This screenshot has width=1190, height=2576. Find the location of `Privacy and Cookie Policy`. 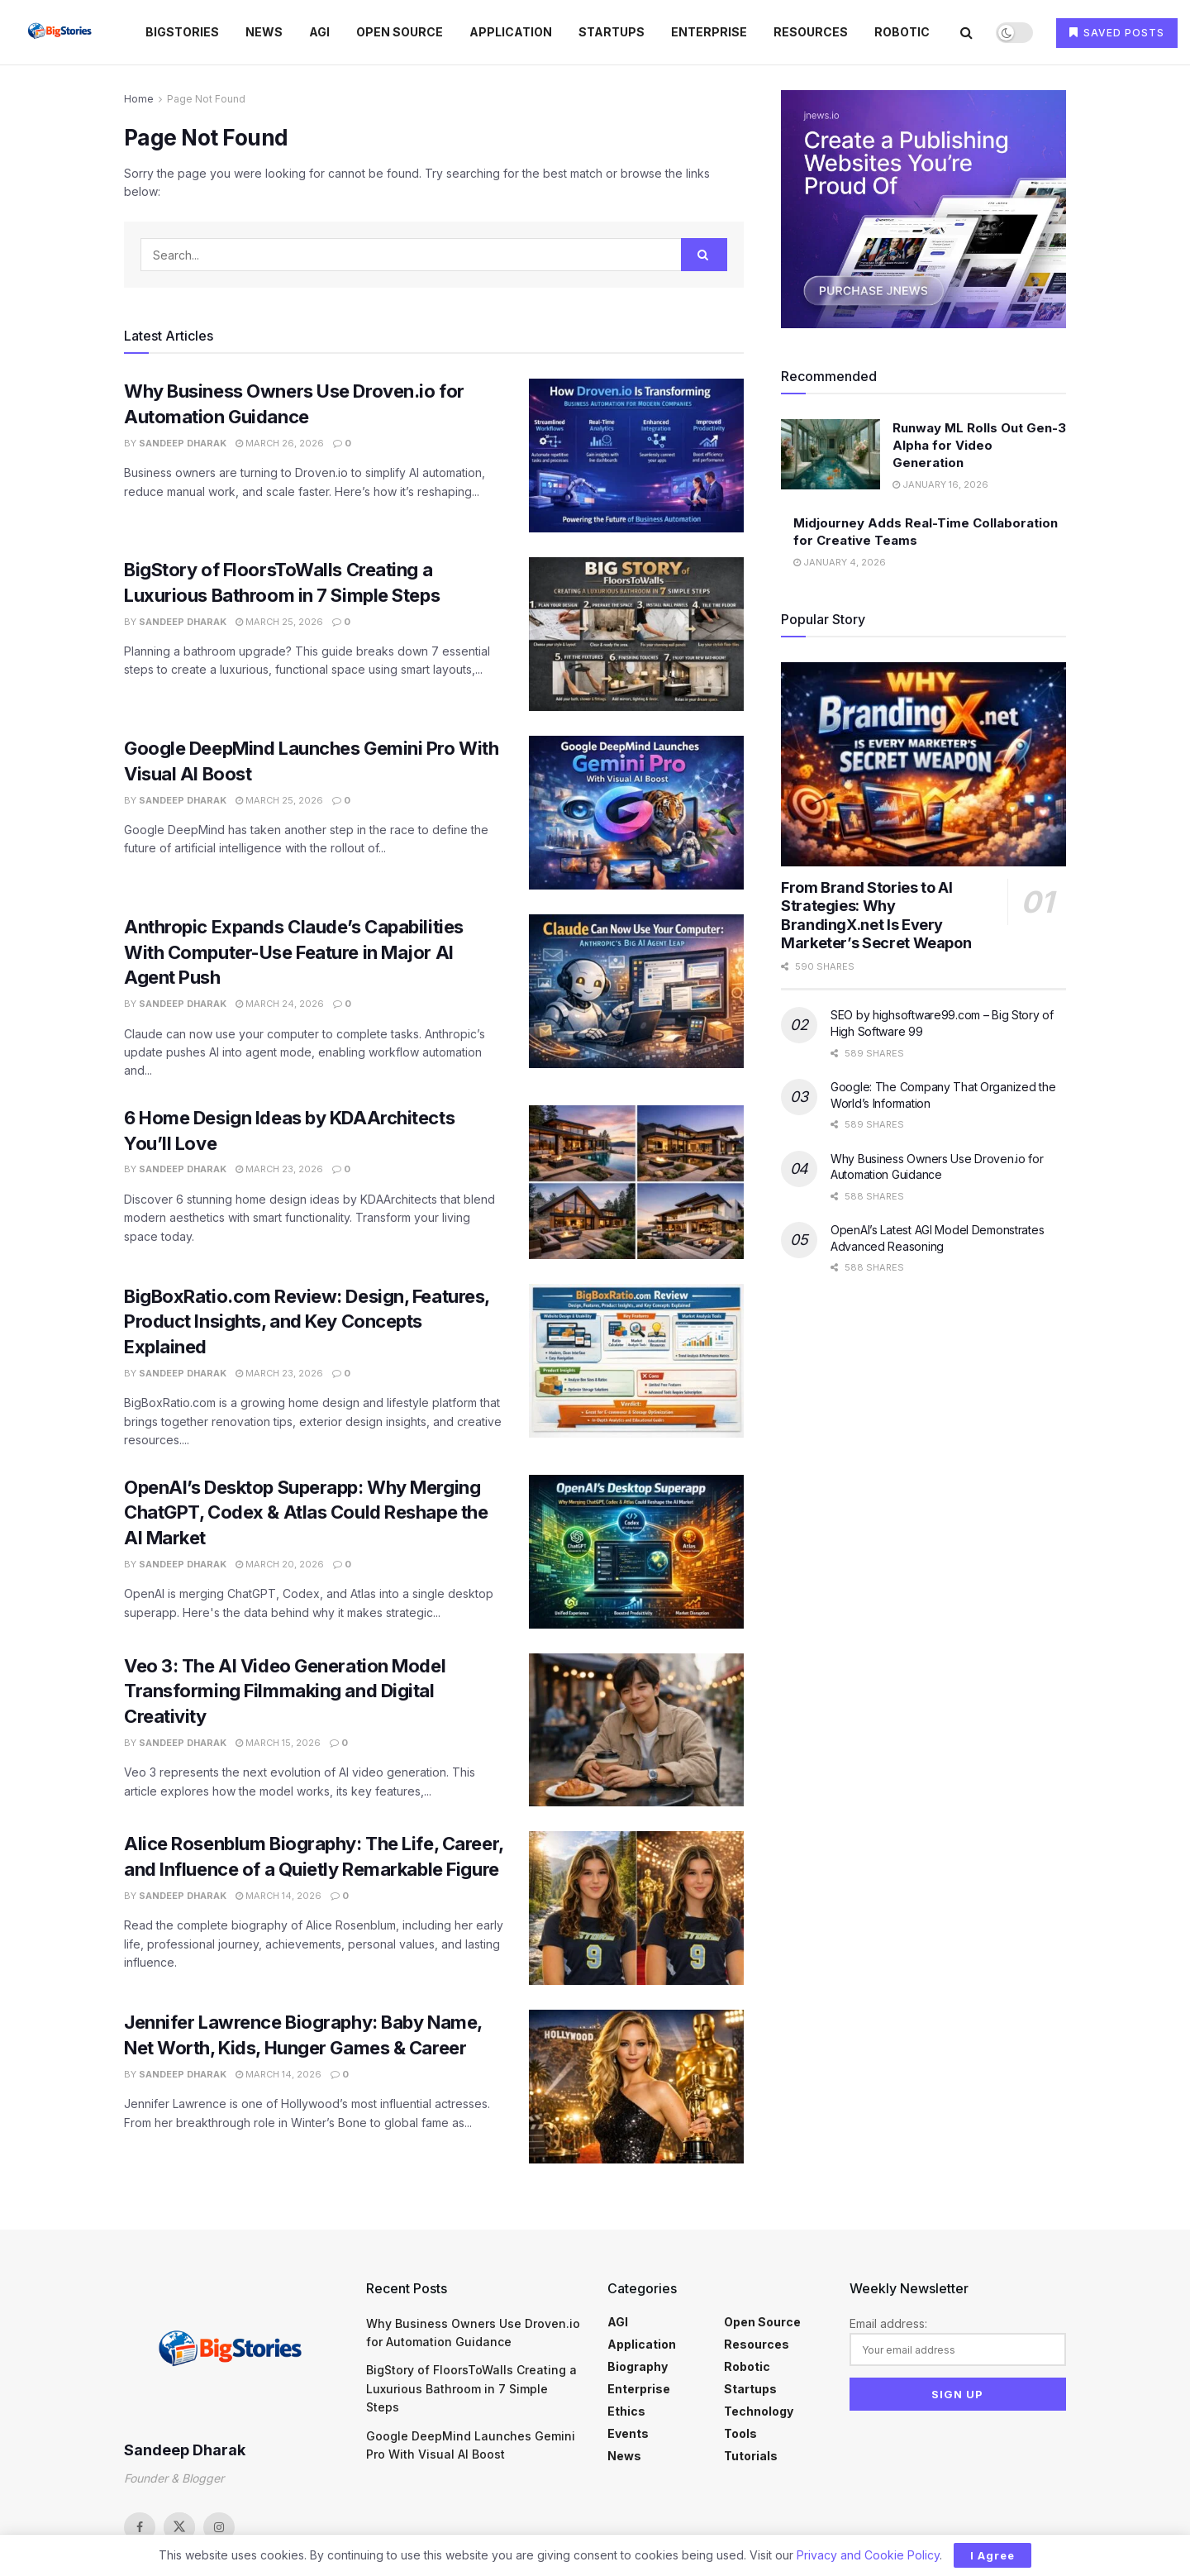

Privacy and Cookie Policy is located at coordinates (868, 2555).